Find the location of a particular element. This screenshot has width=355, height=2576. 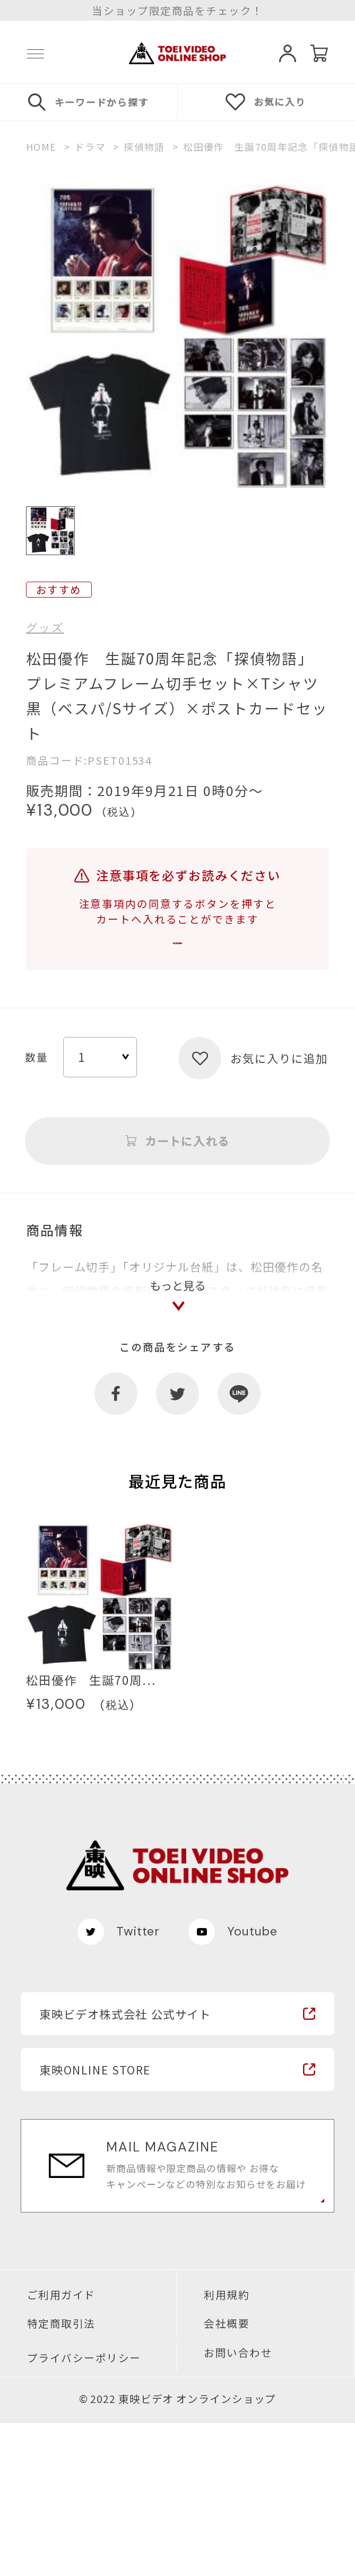

特定商取引法 is located at coordinates (61, 2476).